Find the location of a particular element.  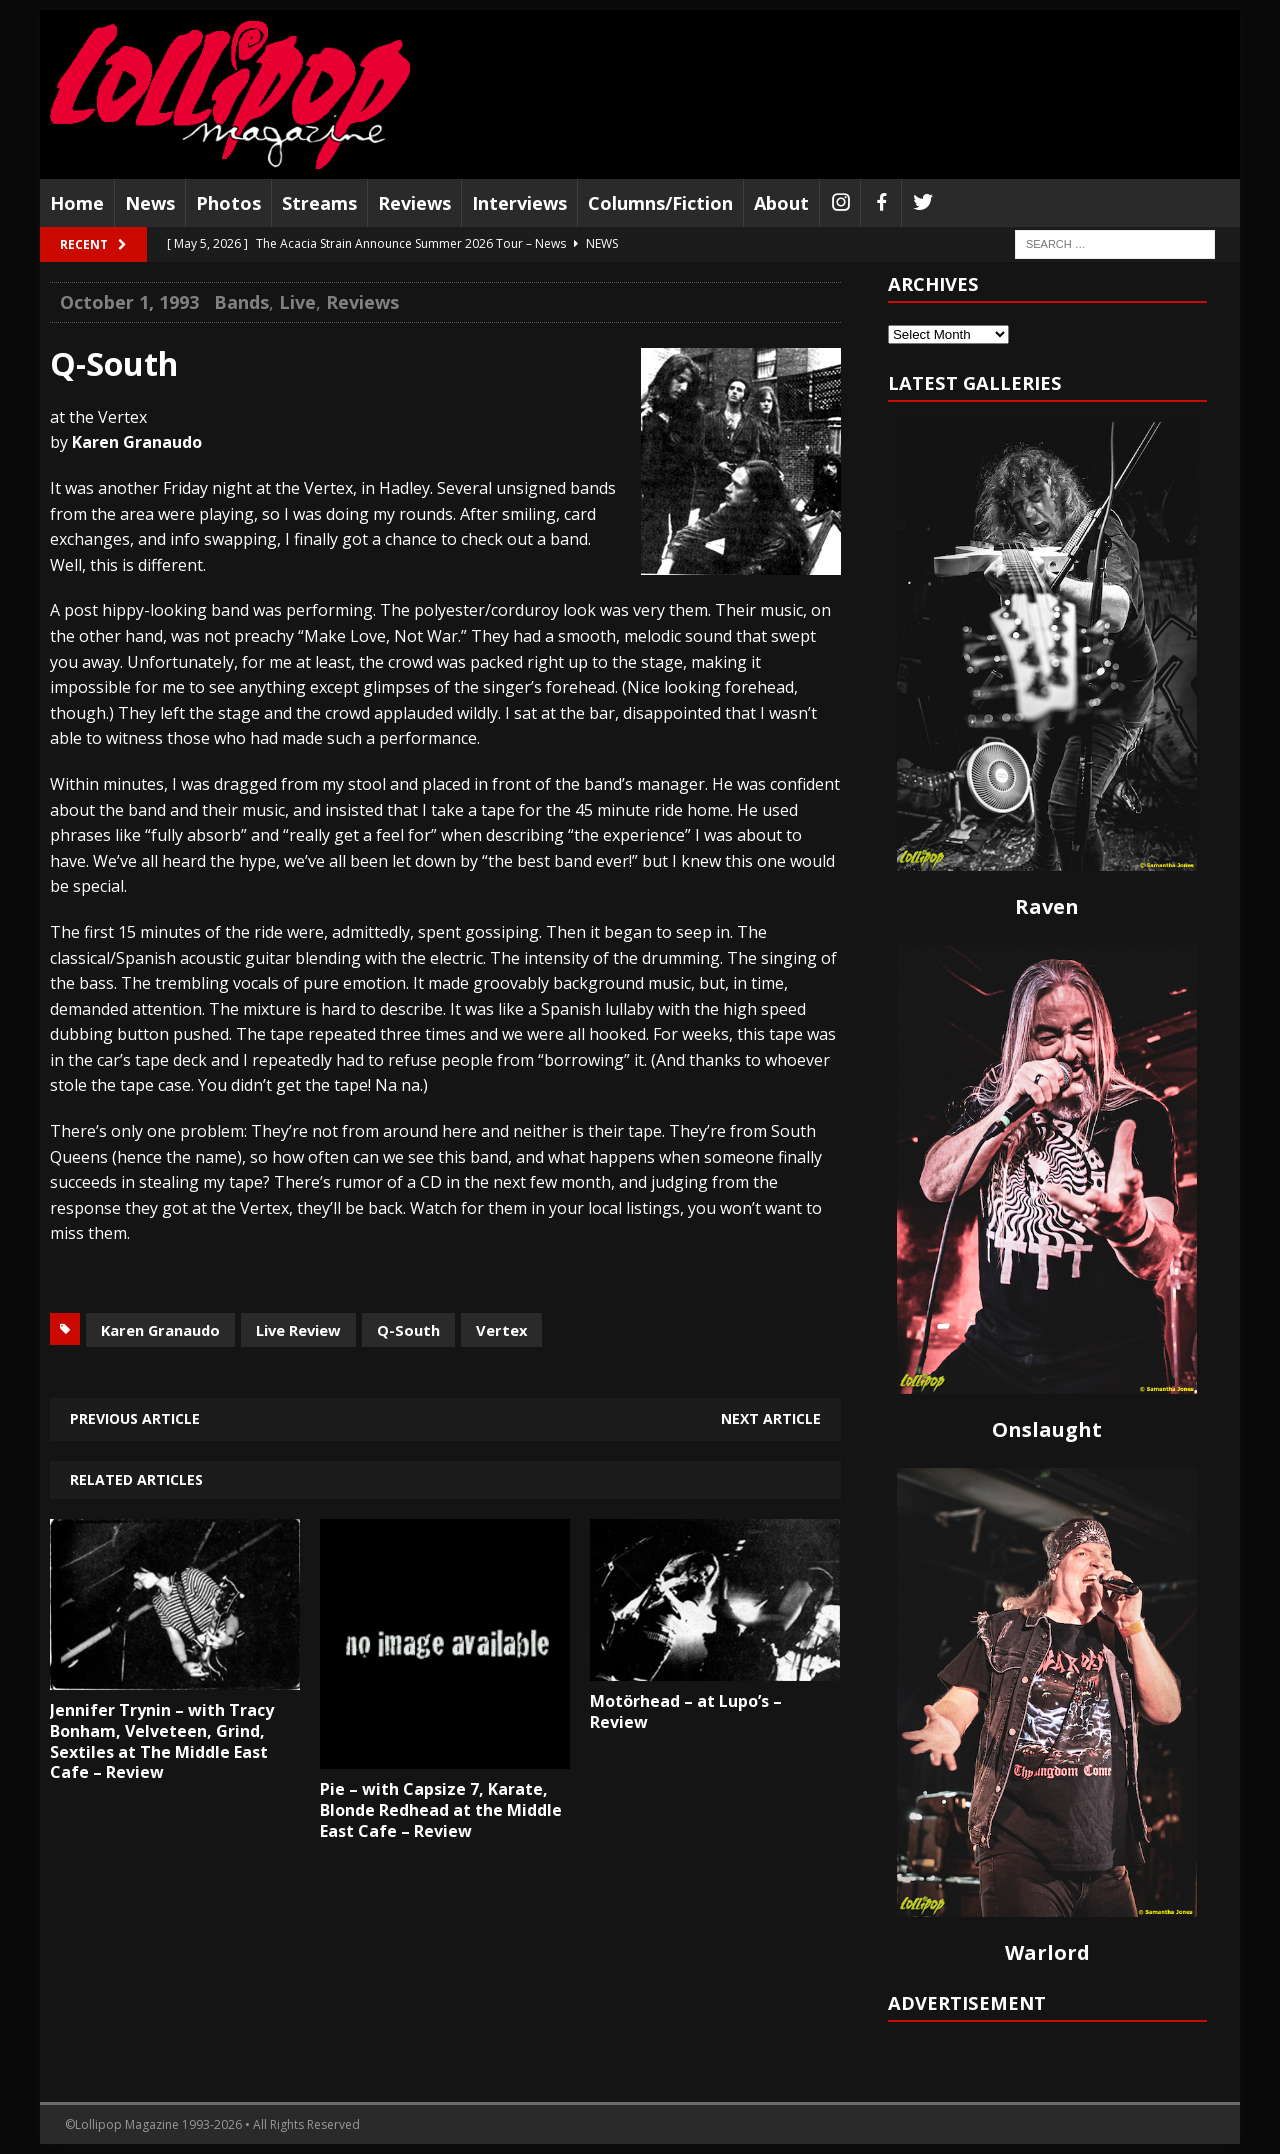

Karen Granaudo is located at coordinates (160, 1330).